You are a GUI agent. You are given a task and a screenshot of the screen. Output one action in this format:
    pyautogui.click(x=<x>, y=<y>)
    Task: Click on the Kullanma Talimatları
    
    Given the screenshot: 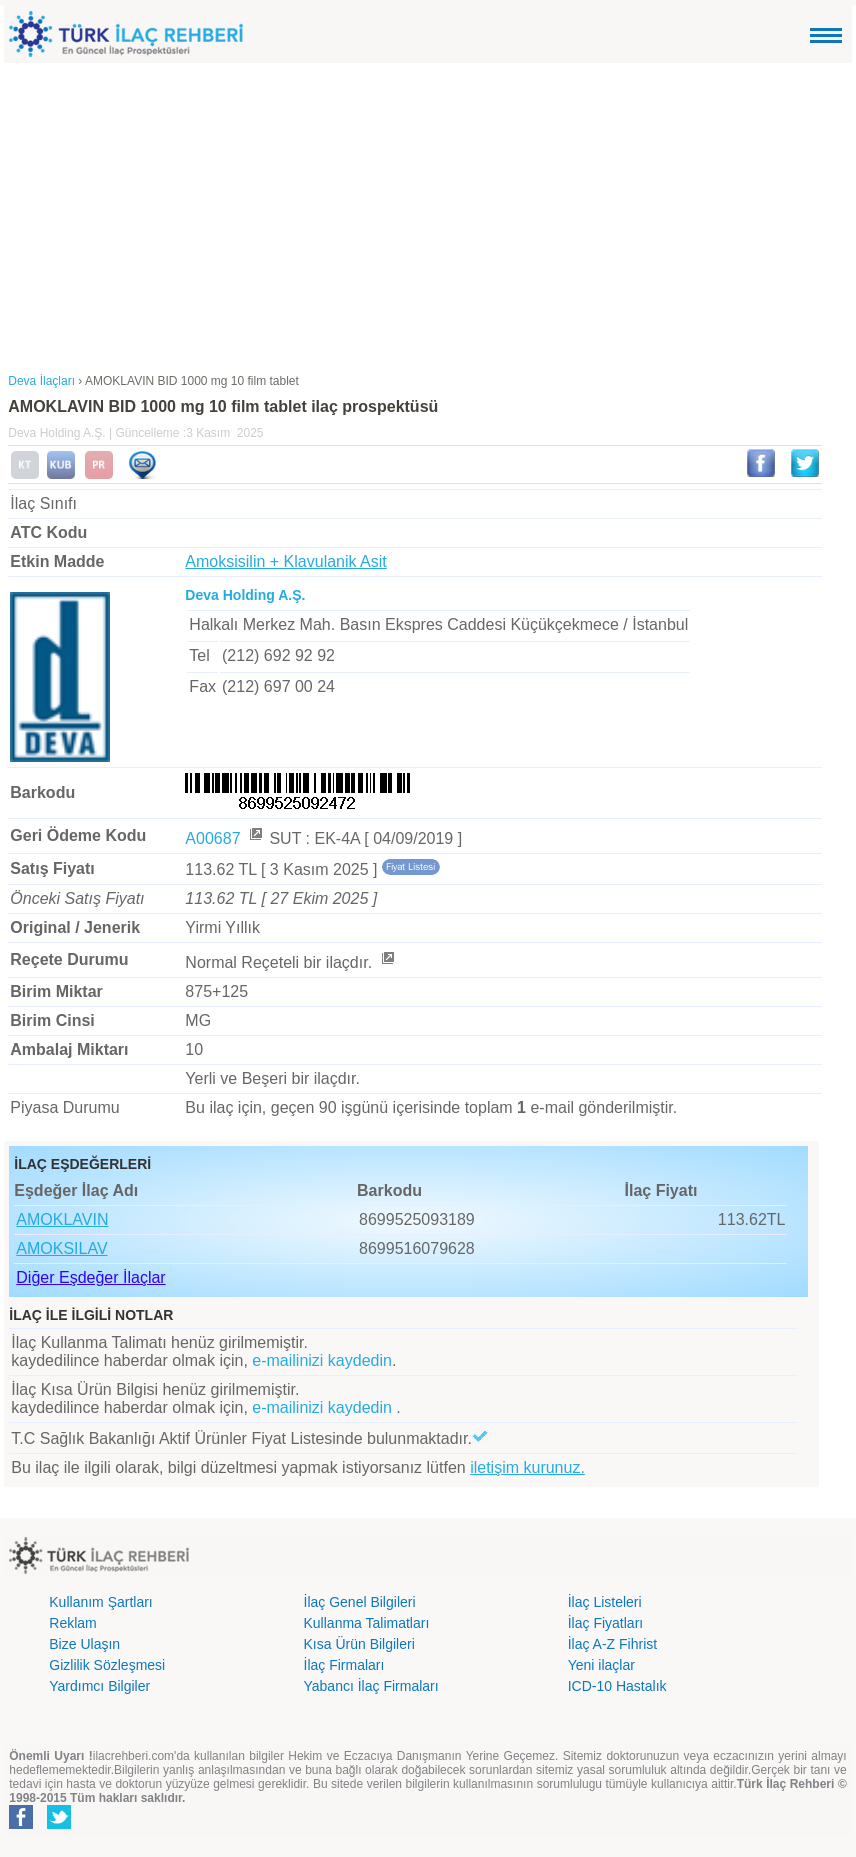 What is the action you would take?
    pyautogui.click(x=367, y=1623)
    